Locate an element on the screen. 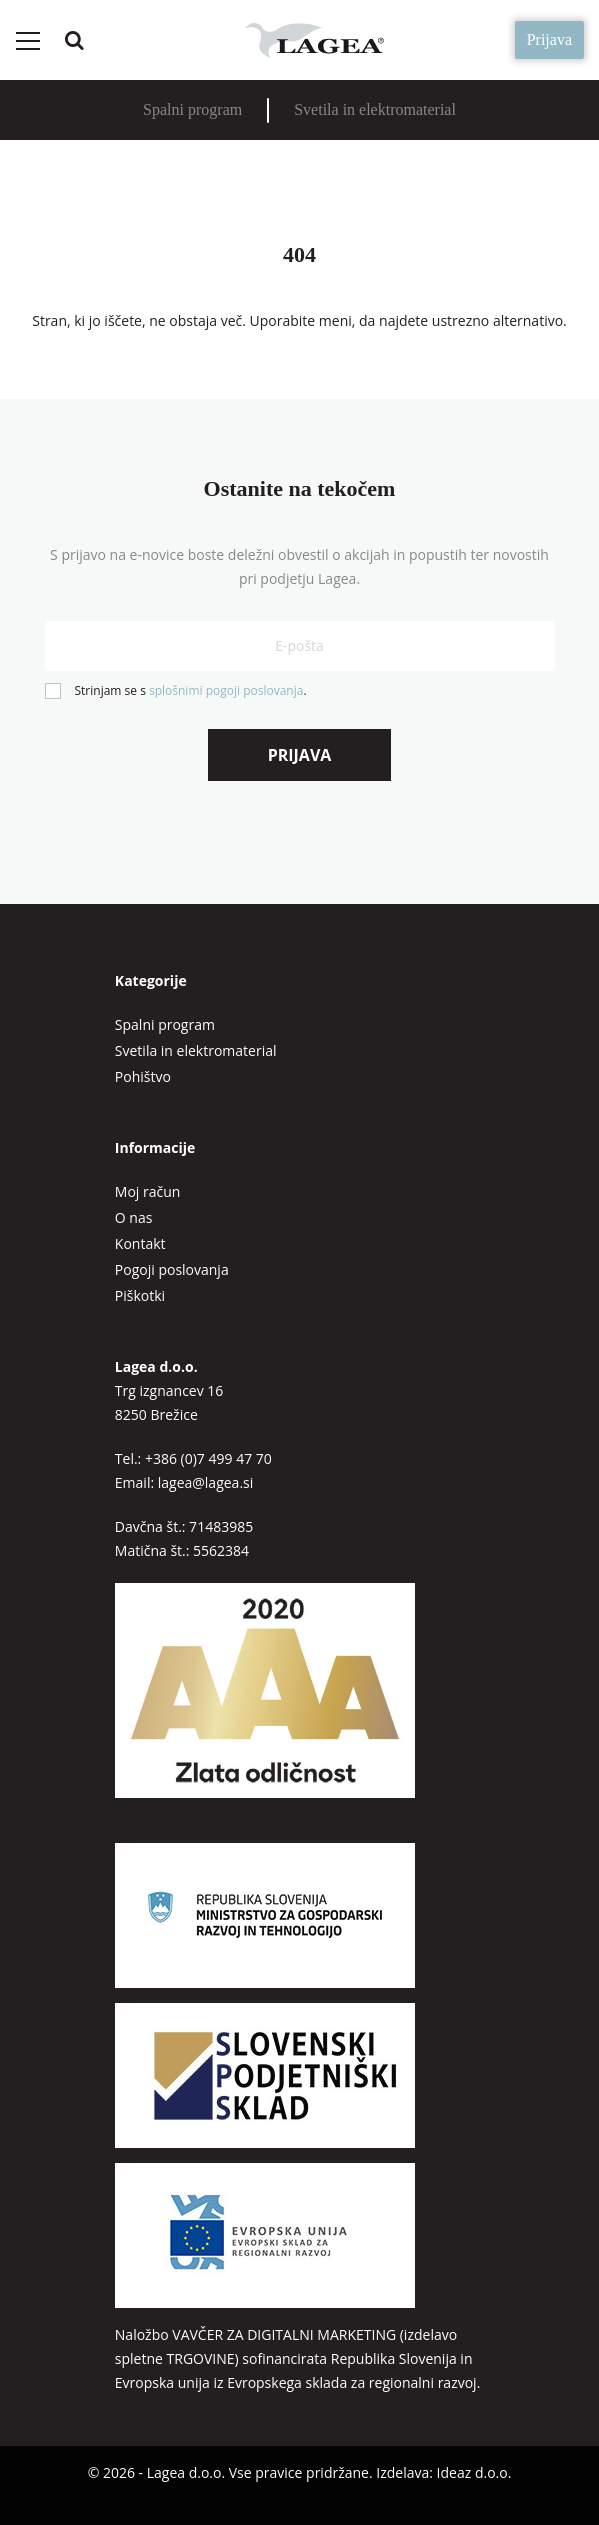 The height and width of the screenshot is (2525, 599). [Preklopi meni] is located at coordinates (27, 41).